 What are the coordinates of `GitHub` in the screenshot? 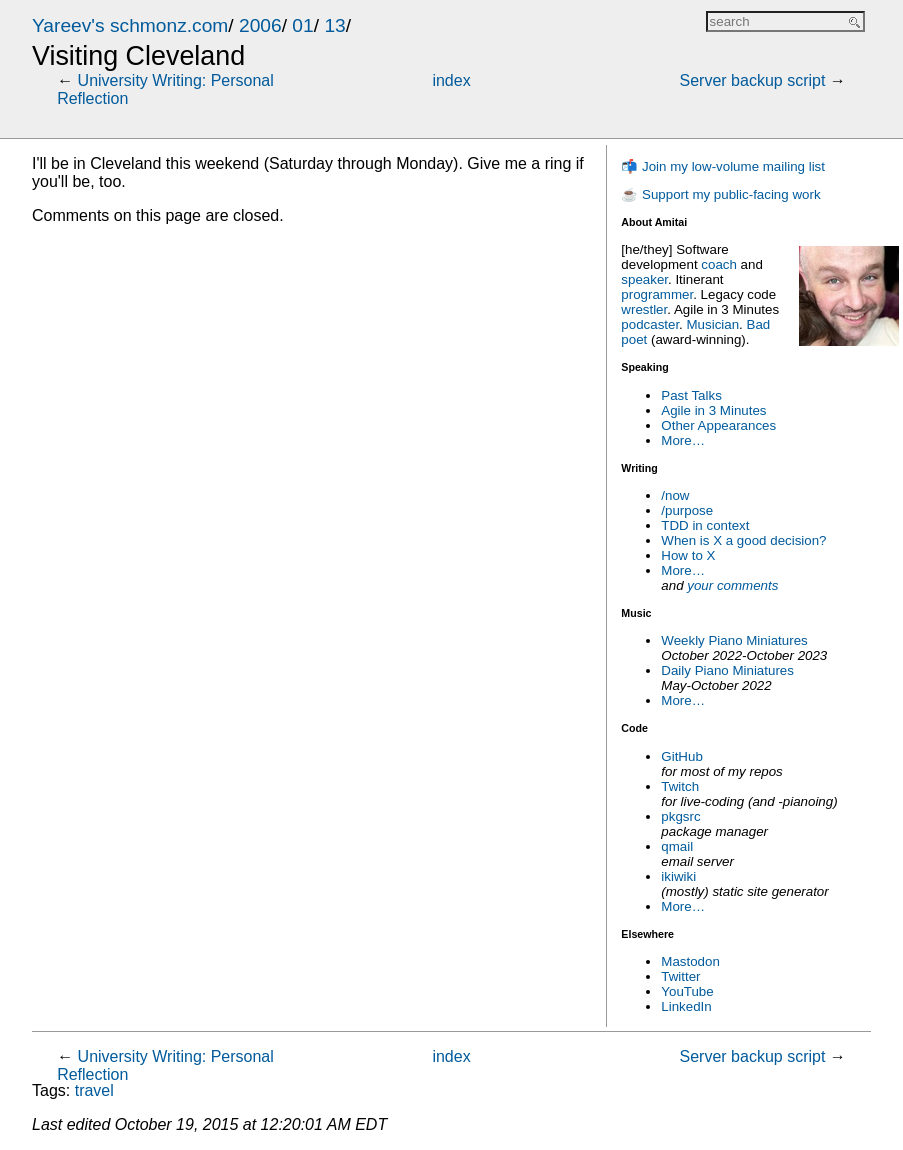 It's located at (681, 756).